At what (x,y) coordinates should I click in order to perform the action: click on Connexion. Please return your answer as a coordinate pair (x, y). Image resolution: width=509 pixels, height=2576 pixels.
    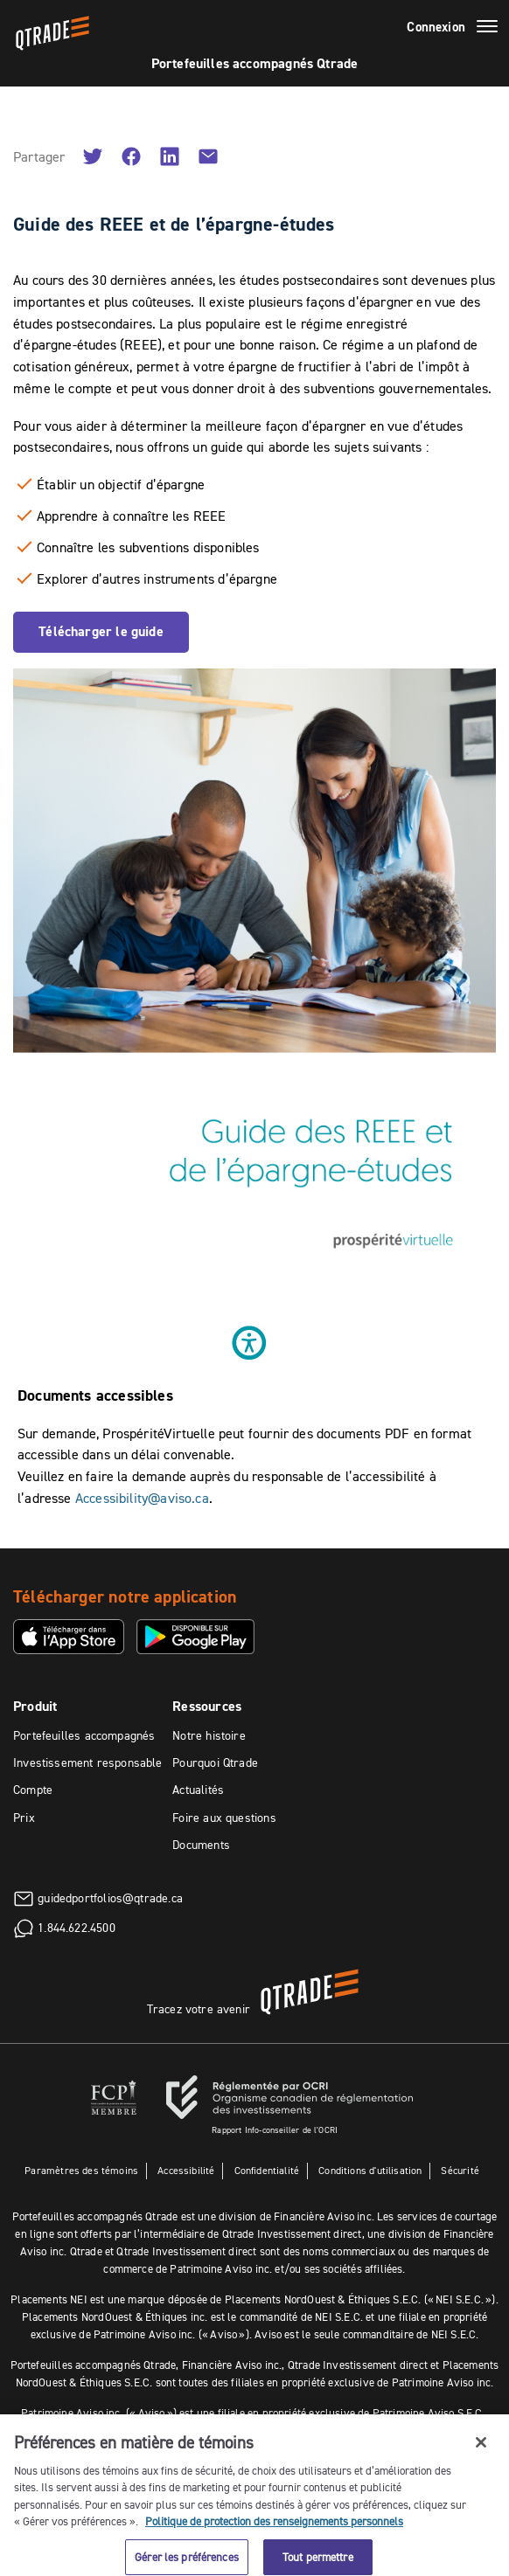
    Looking at the image, I should click on (436, 27).